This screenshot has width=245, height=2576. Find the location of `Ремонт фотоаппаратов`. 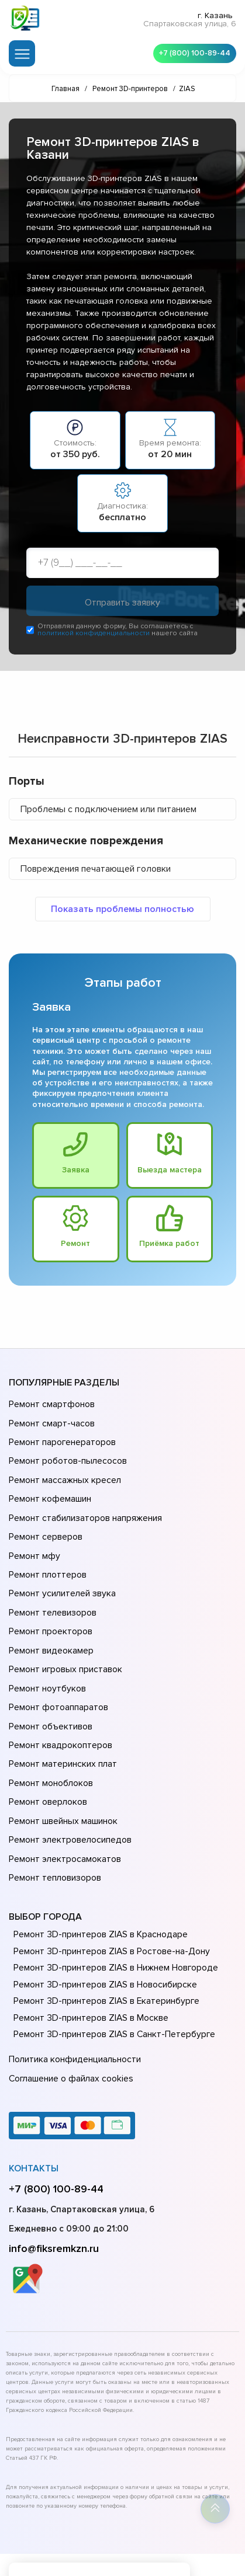

Ремонт фотоаппаратов is located at coordinates (57, 1666).